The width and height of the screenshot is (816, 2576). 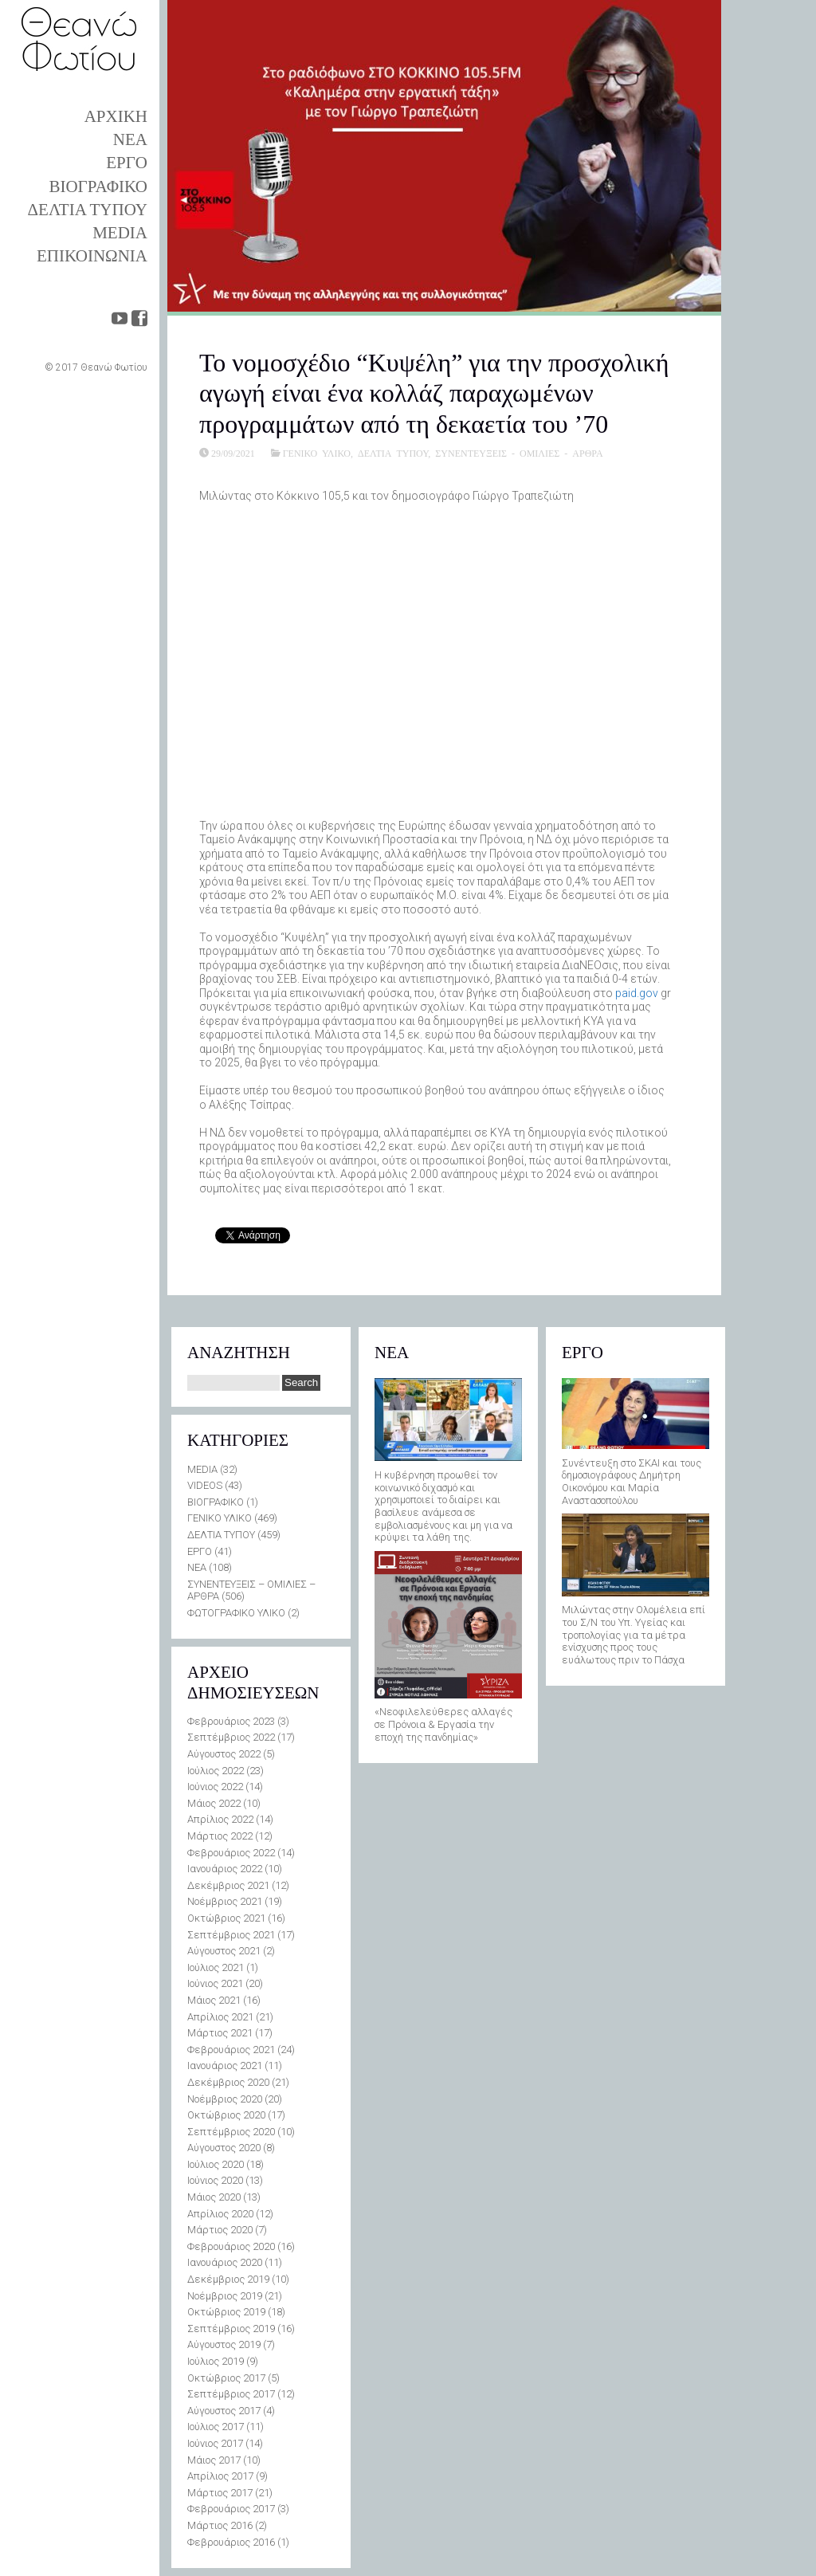 What do you see at coordinates (236, 1613) in the screenshot?
I see `ΦΩΤΟΓΡΑΦΙΚΟ ΥΛΙΚΟ` at bounding box center [236, 1613].